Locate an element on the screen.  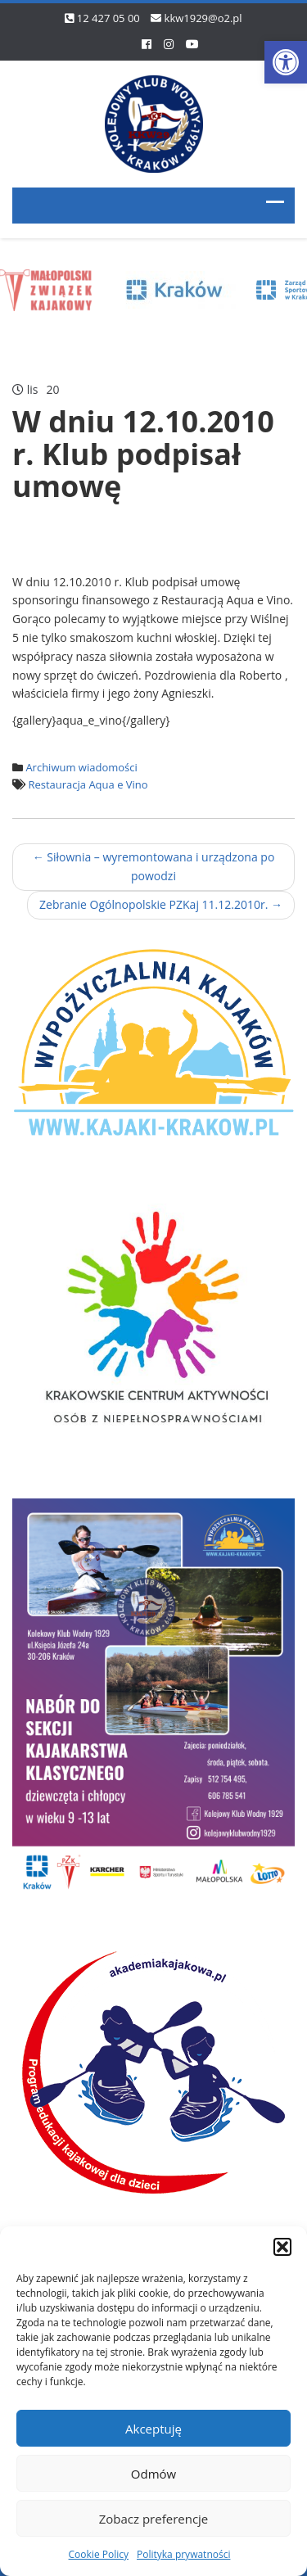
Zobacz preferencje is located at coordinates (154, 2518).